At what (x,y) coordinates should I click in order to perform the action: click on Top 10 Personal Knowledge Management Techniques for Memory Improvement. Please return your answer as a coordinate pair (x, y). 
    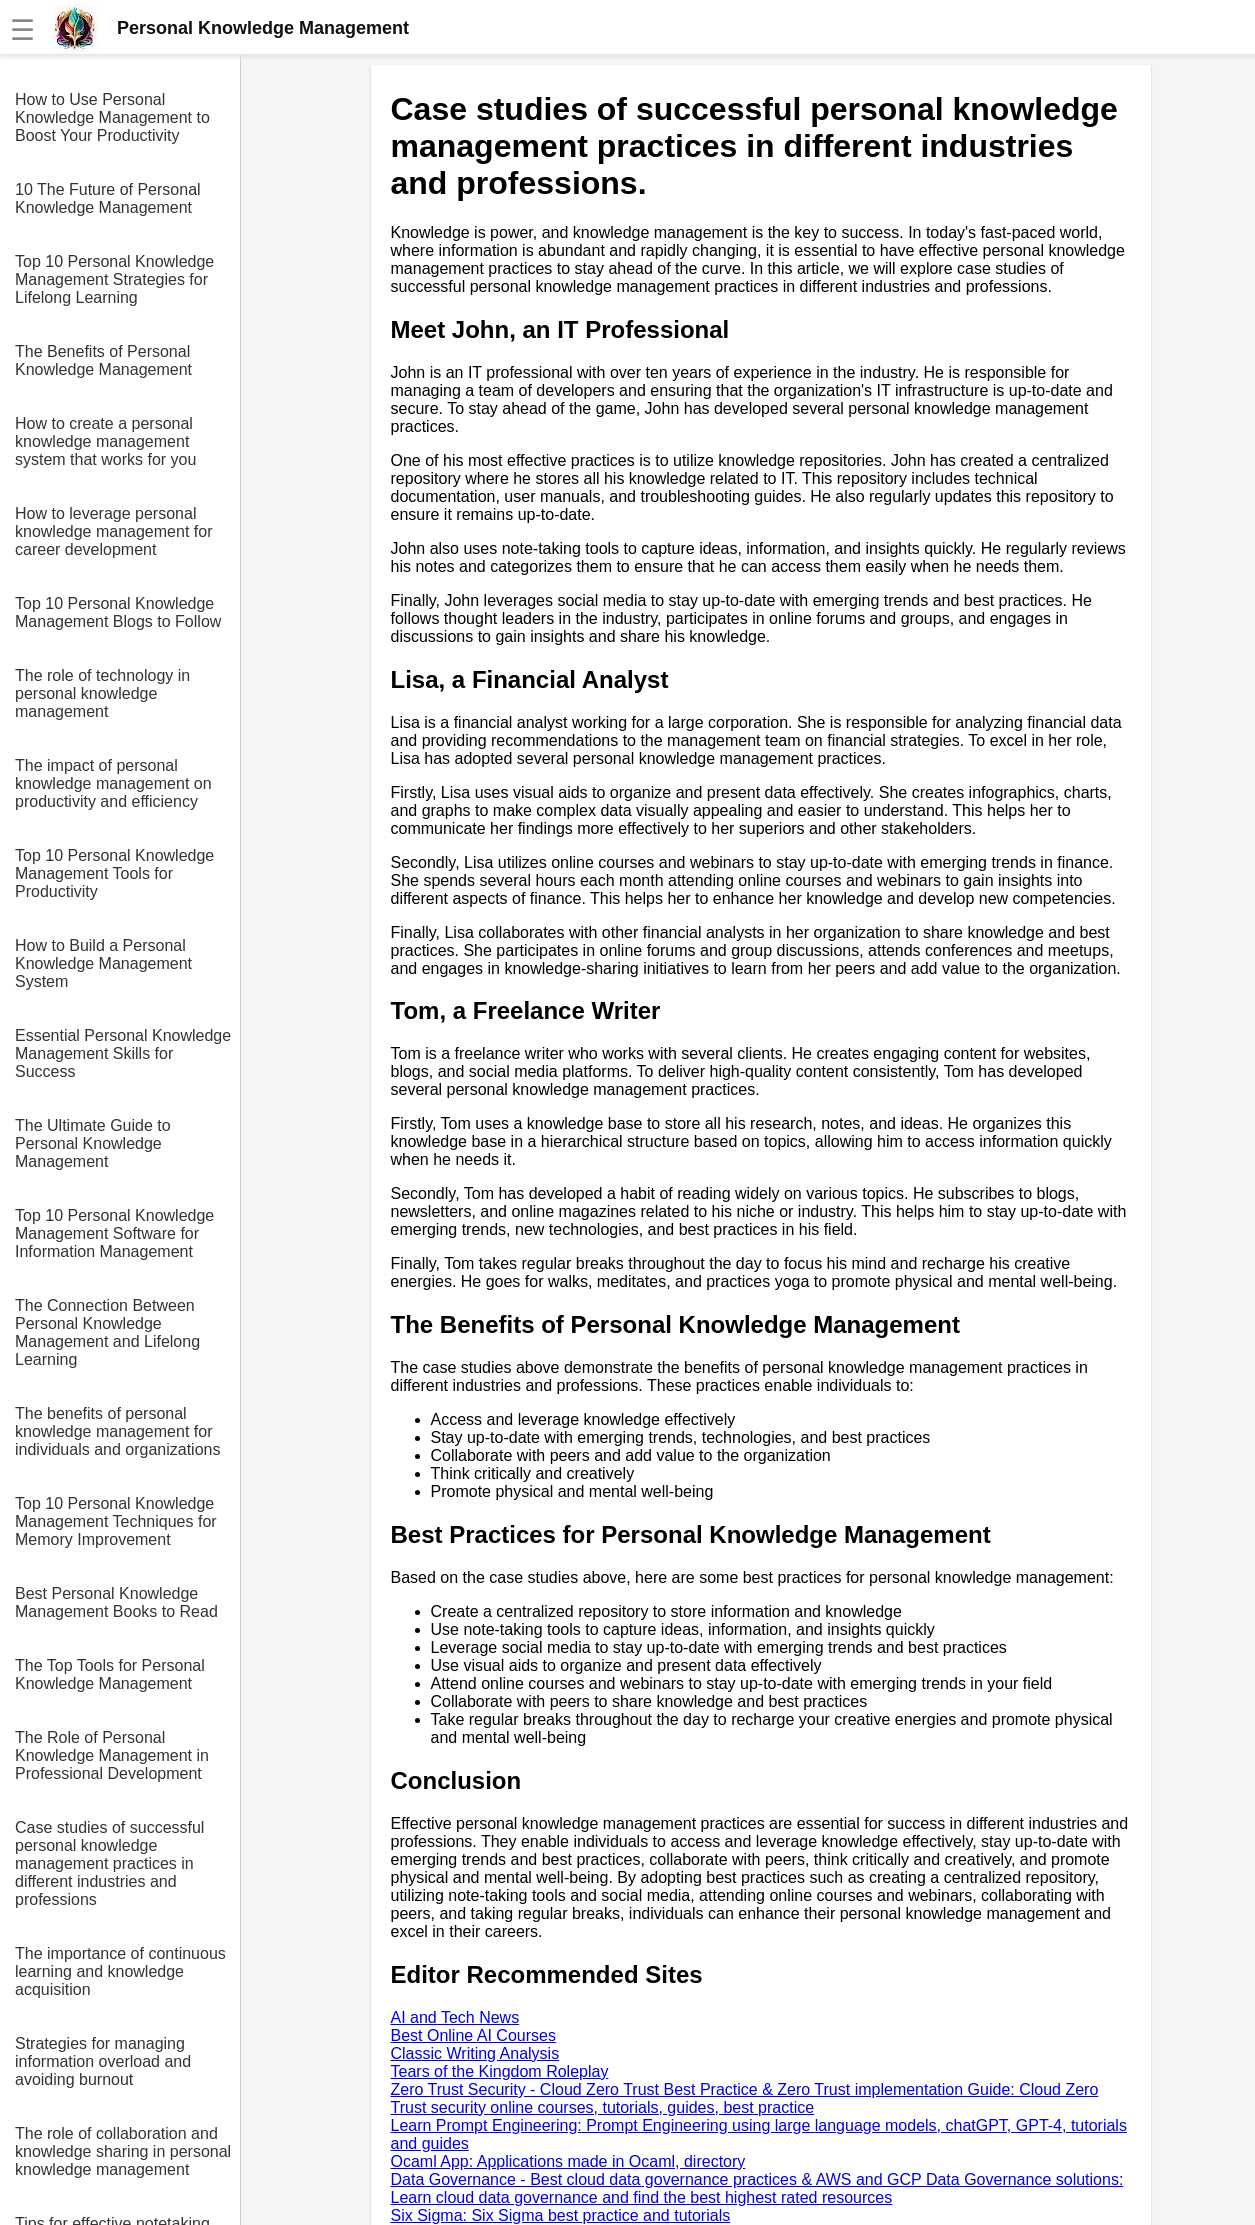
    Looking at the image, I should click on (116, 1521).